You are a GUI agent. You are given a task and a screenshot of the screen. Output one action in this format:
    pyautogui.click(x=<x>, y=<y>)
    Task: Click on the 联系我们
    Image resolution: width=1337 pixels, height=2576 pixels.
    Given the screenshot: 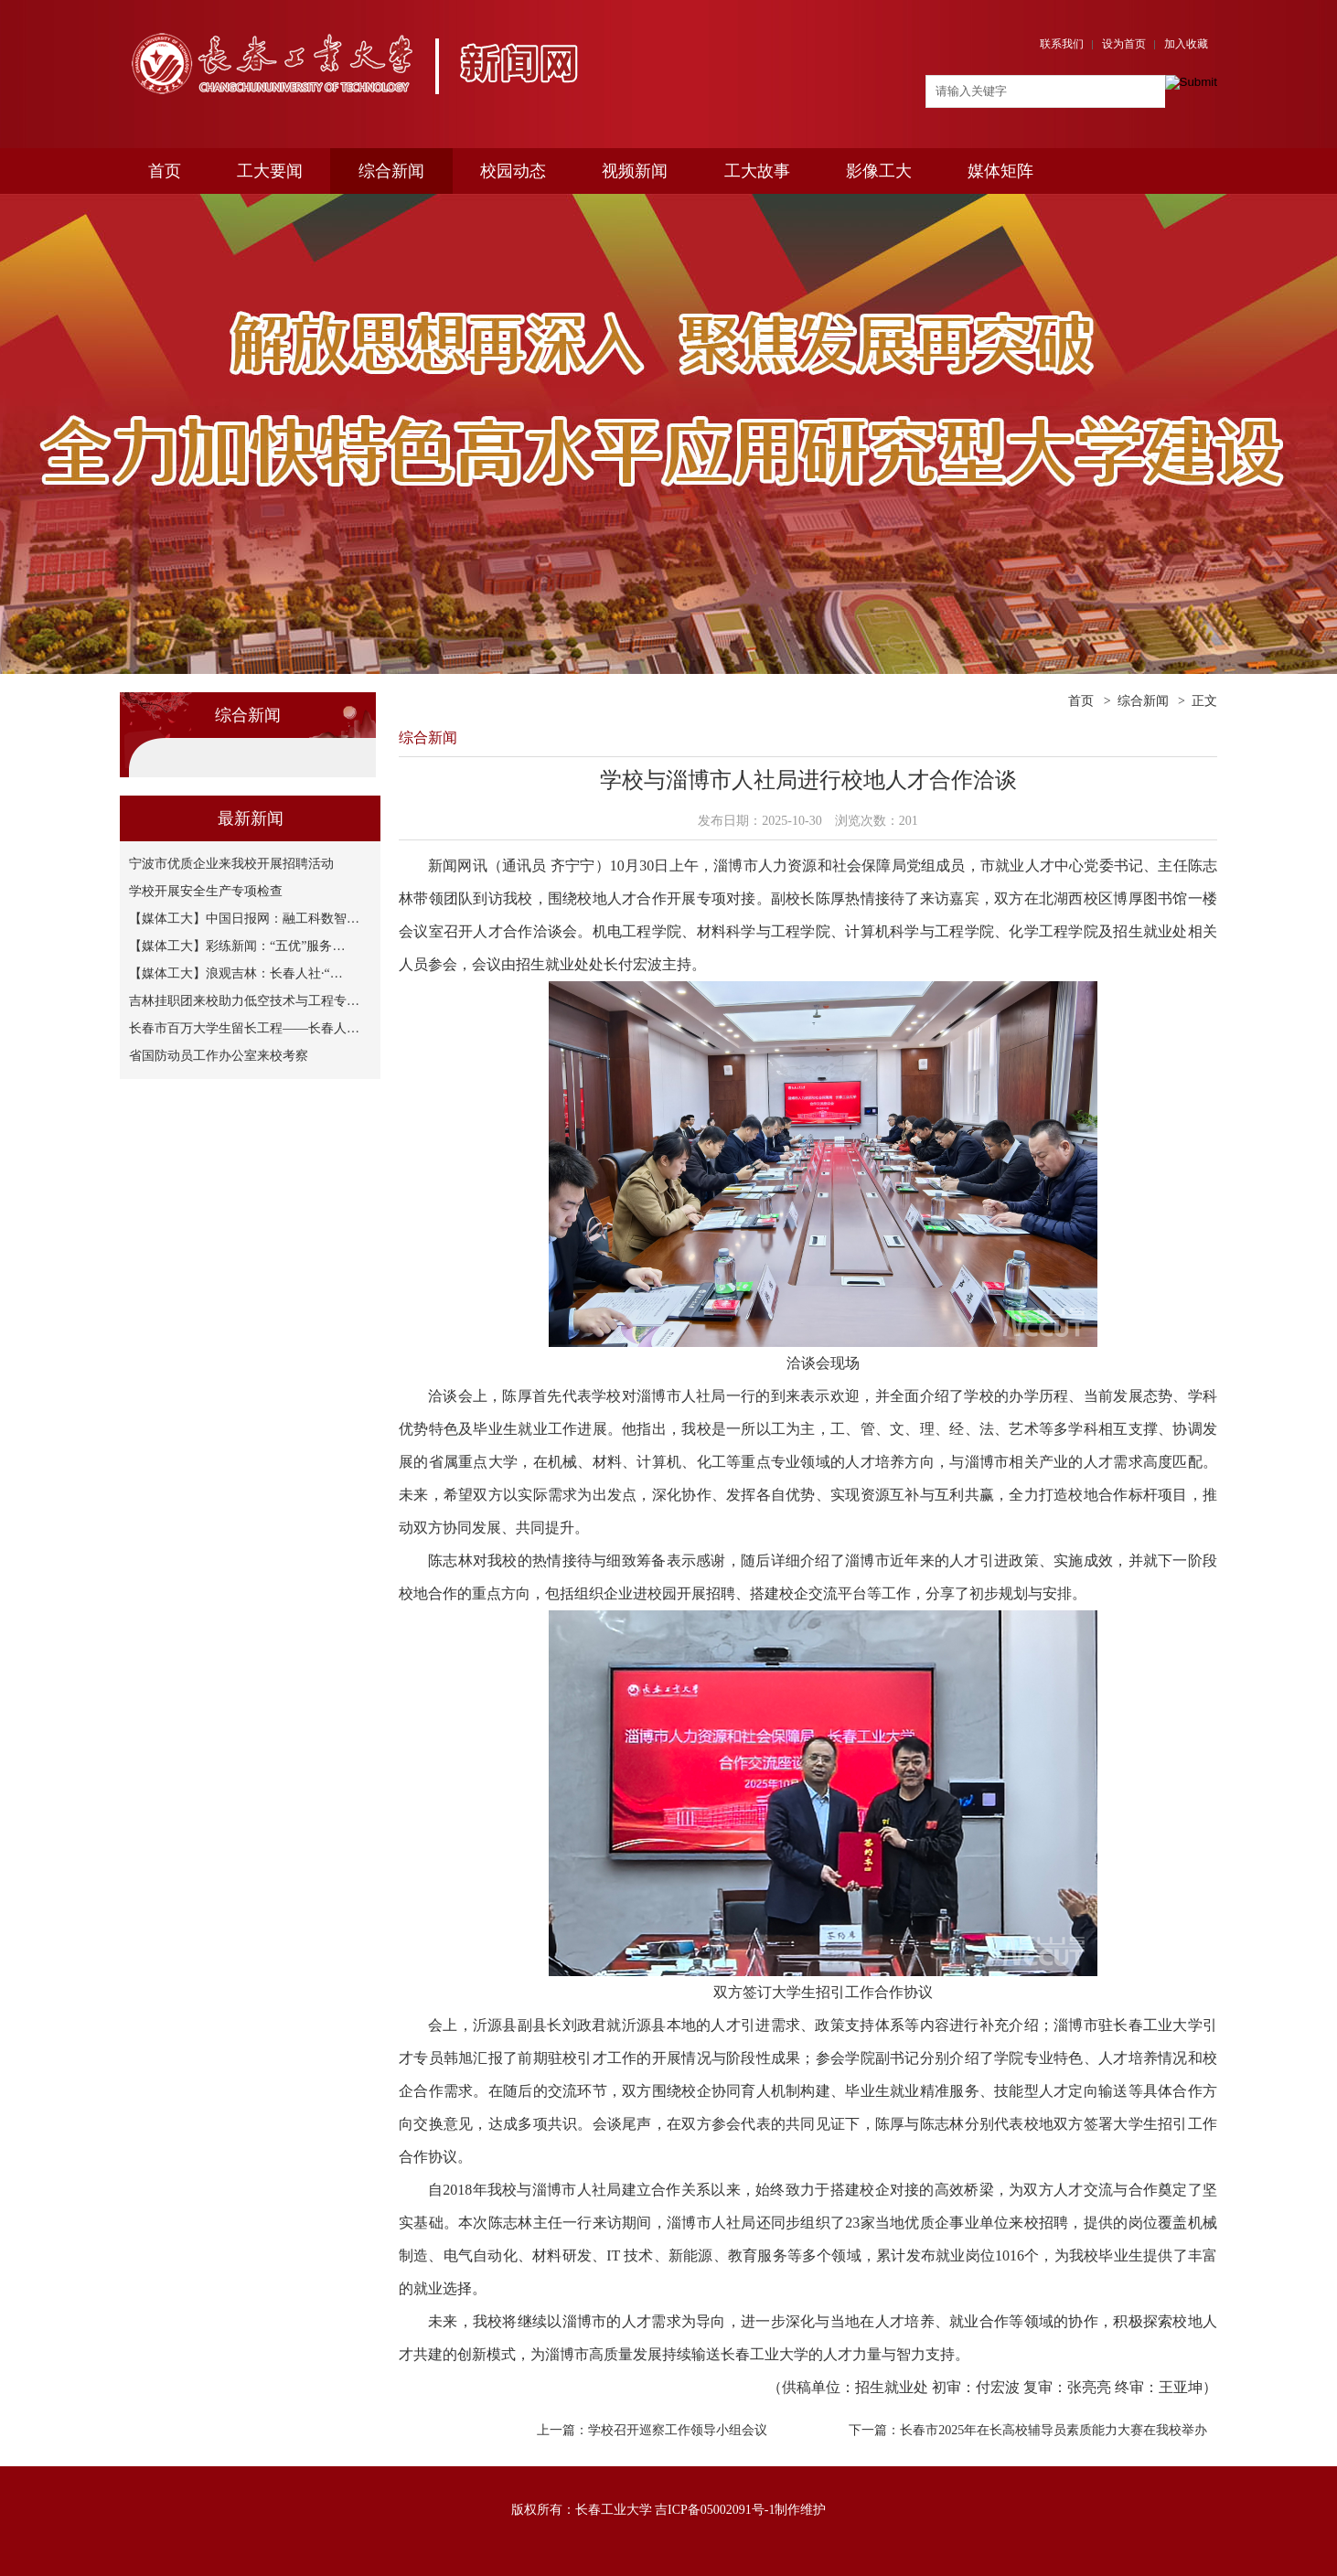 What is the action you would take?
    pyautogui.click(x=1062, y=43)
    